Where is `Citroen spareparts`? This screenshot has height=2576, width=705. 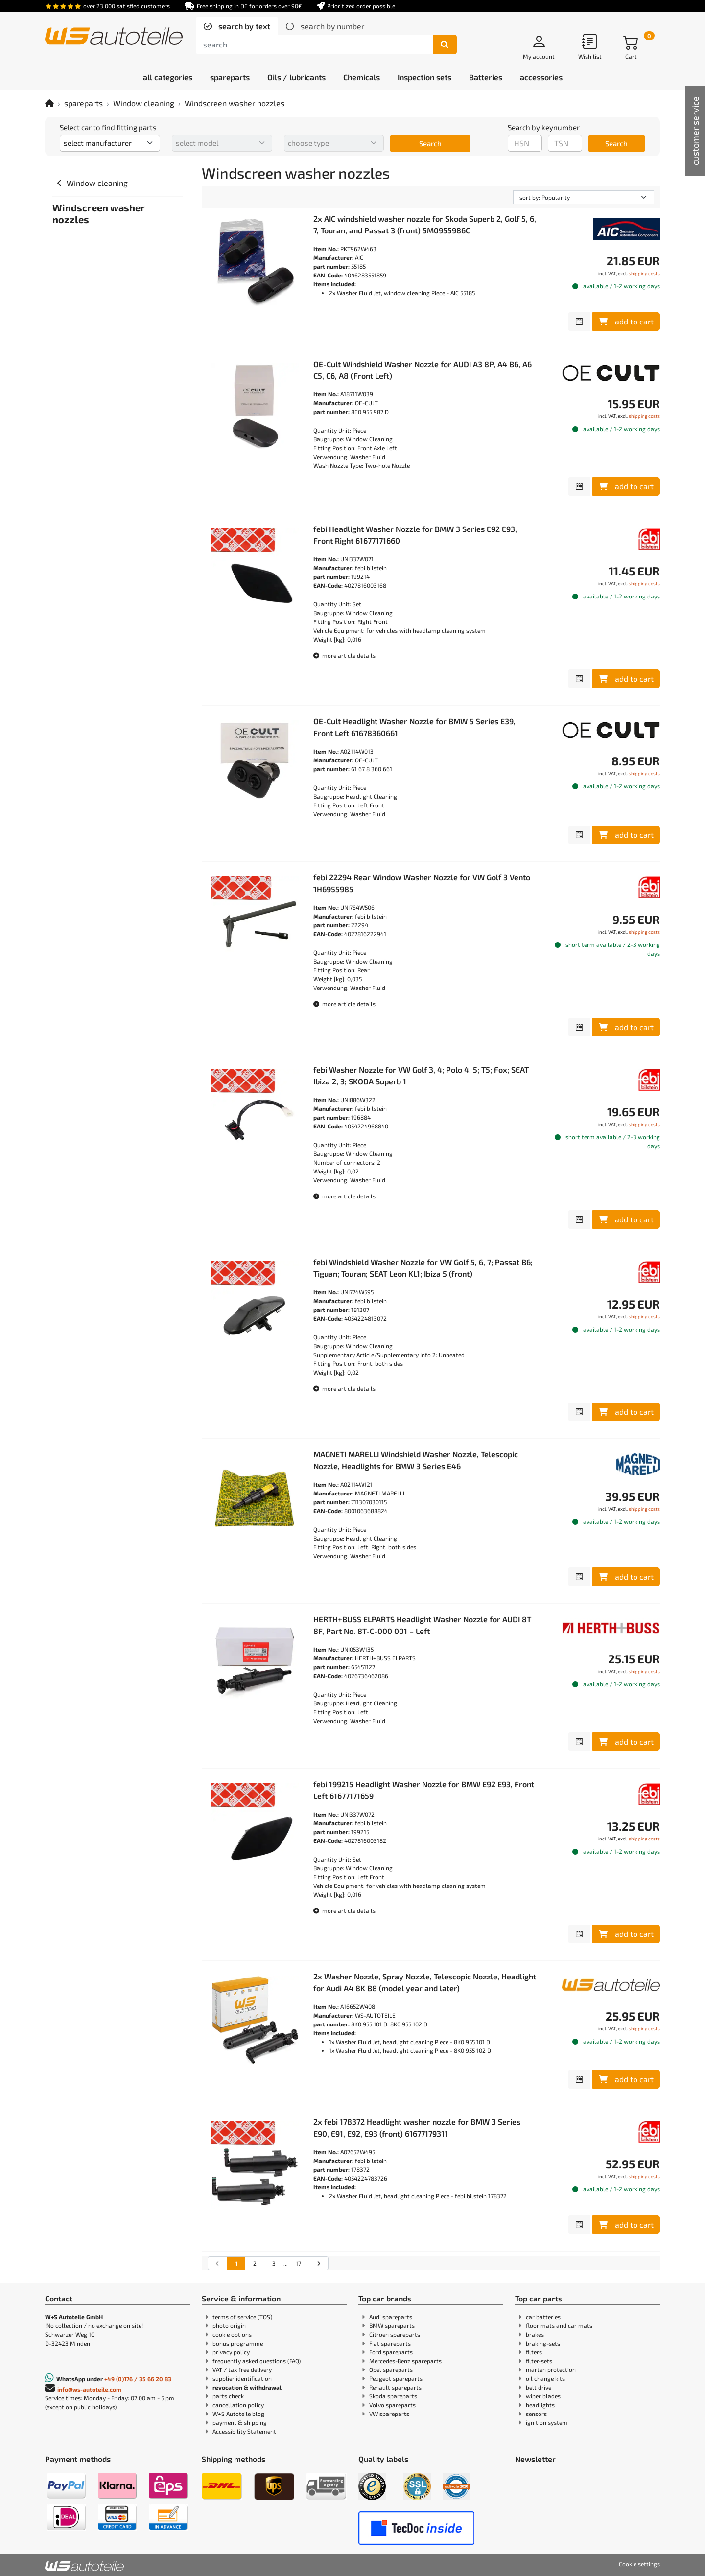
Citroen spareparts is located at coordinates (394, 2334).